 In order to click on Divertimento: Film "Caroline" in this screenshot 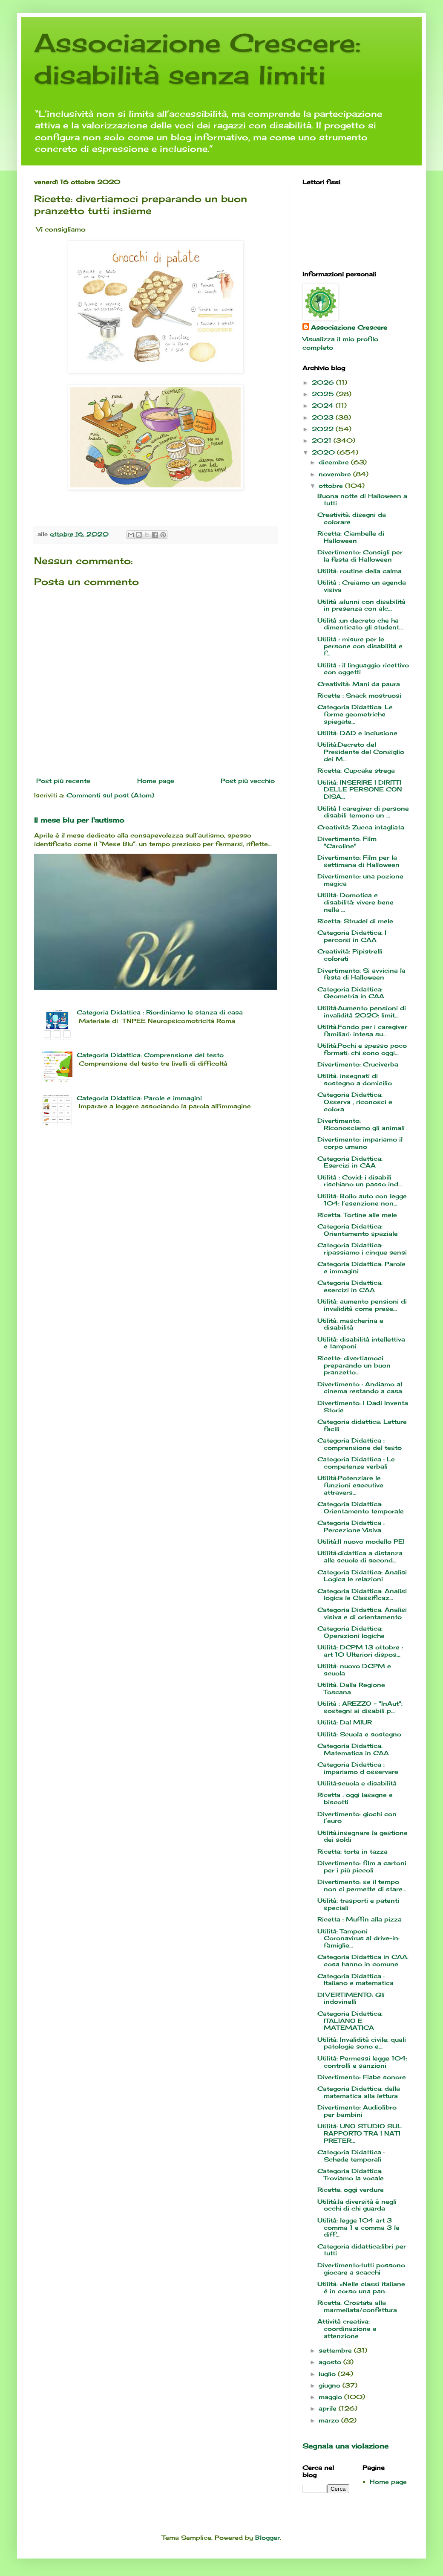, I will do `click(347, 842)`.